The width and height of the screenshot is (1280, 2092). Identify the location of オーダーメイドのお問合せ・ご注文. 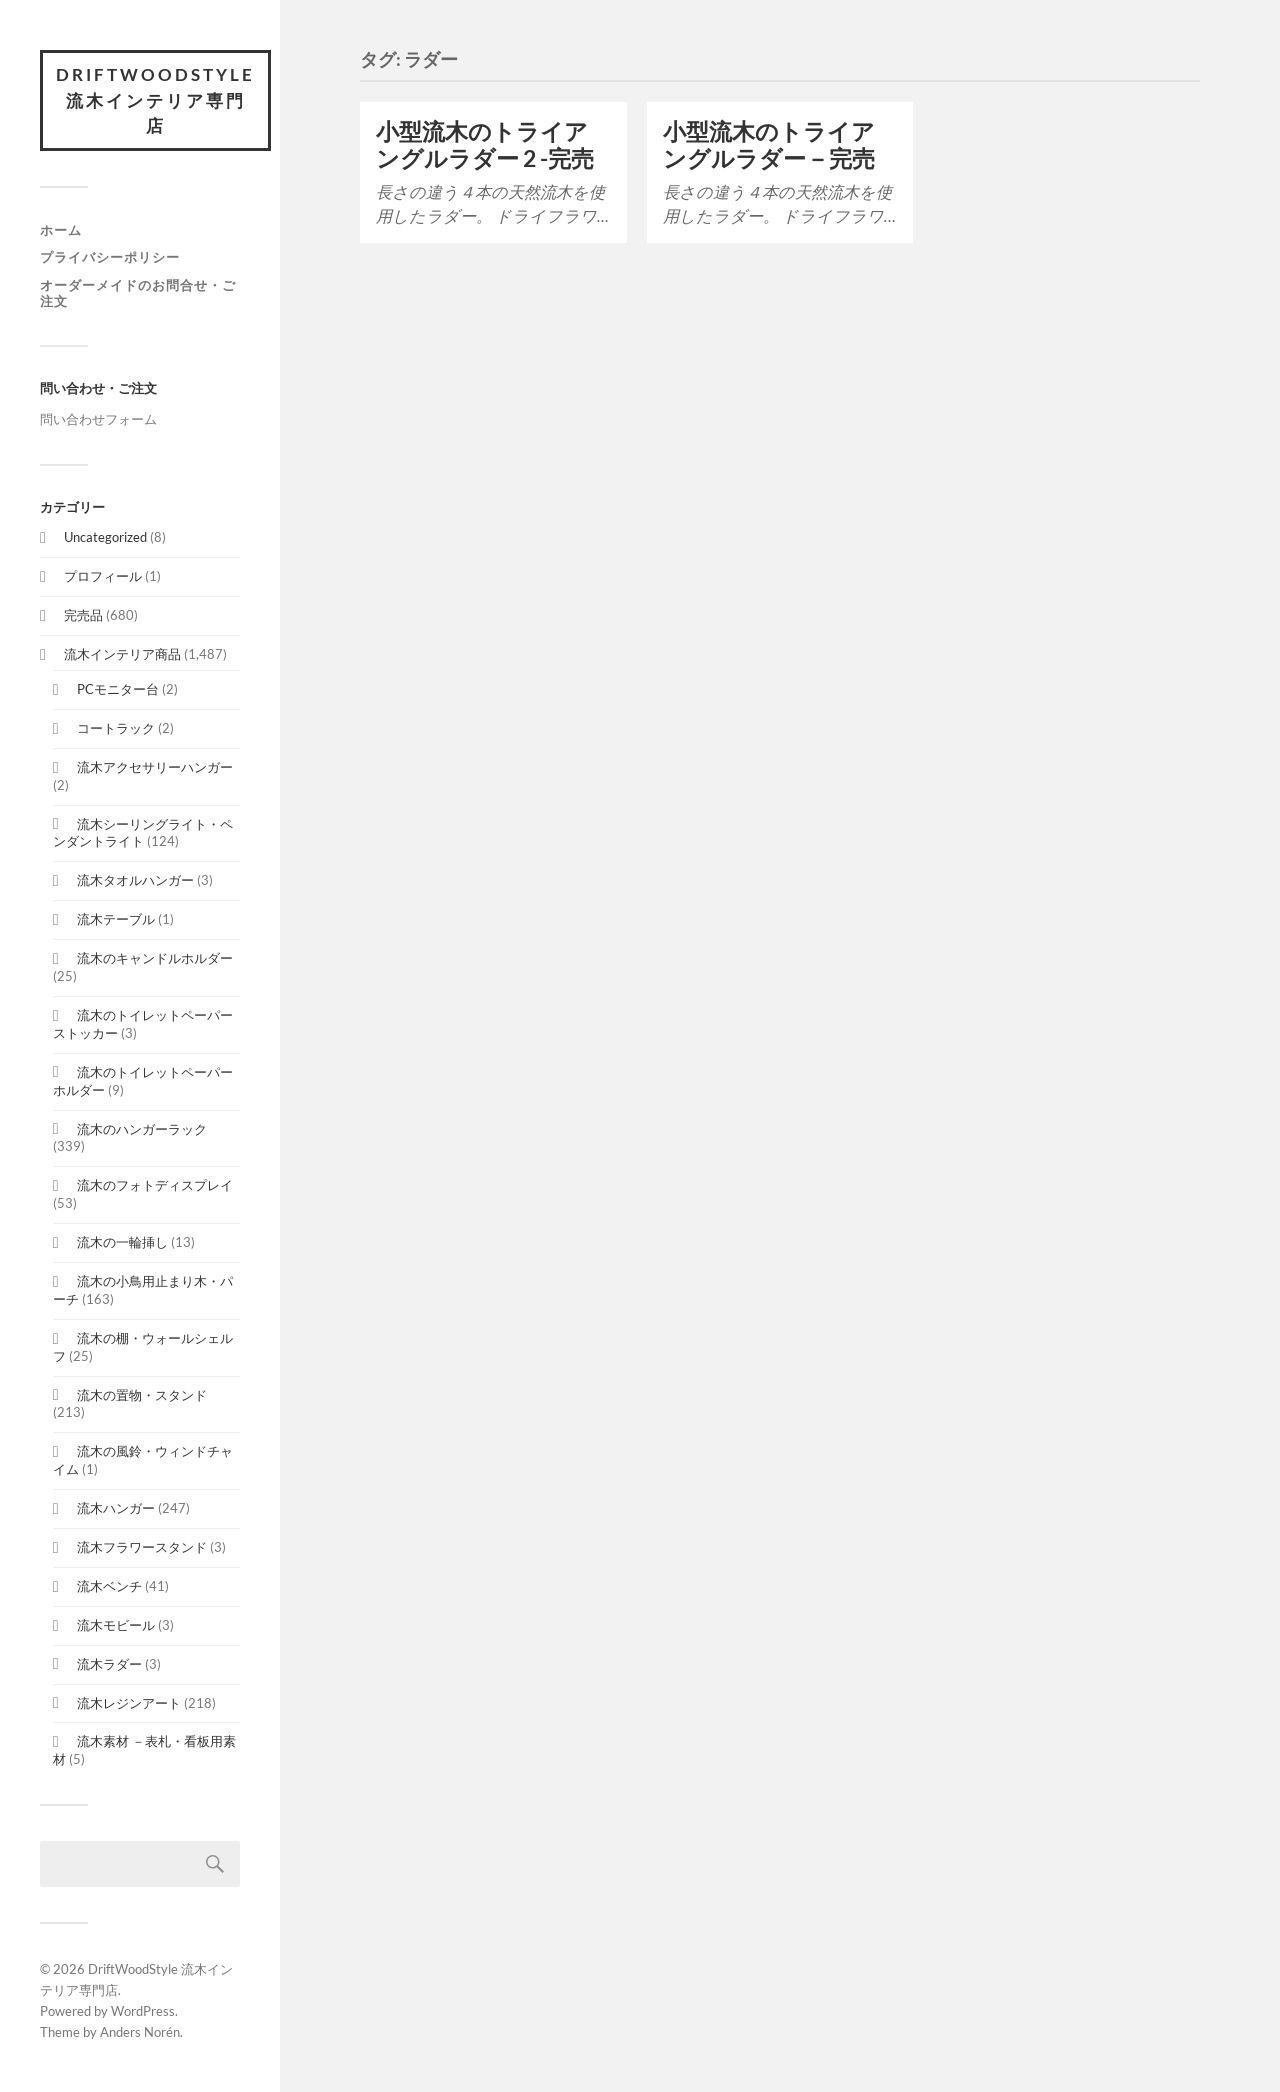
(138, 293).